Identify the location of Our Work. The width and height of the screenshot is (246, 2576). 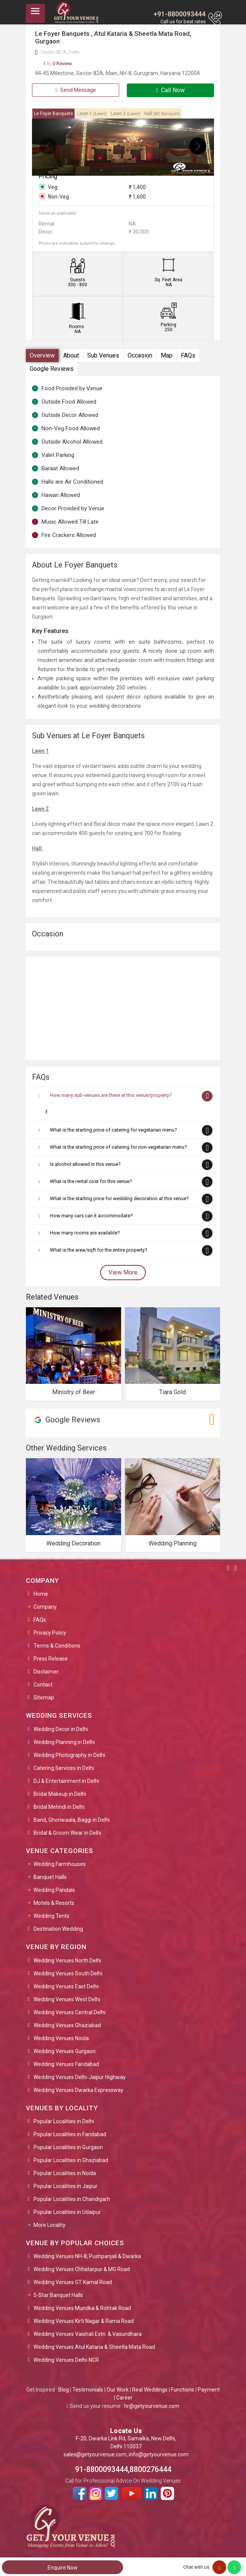
(118, 2390).